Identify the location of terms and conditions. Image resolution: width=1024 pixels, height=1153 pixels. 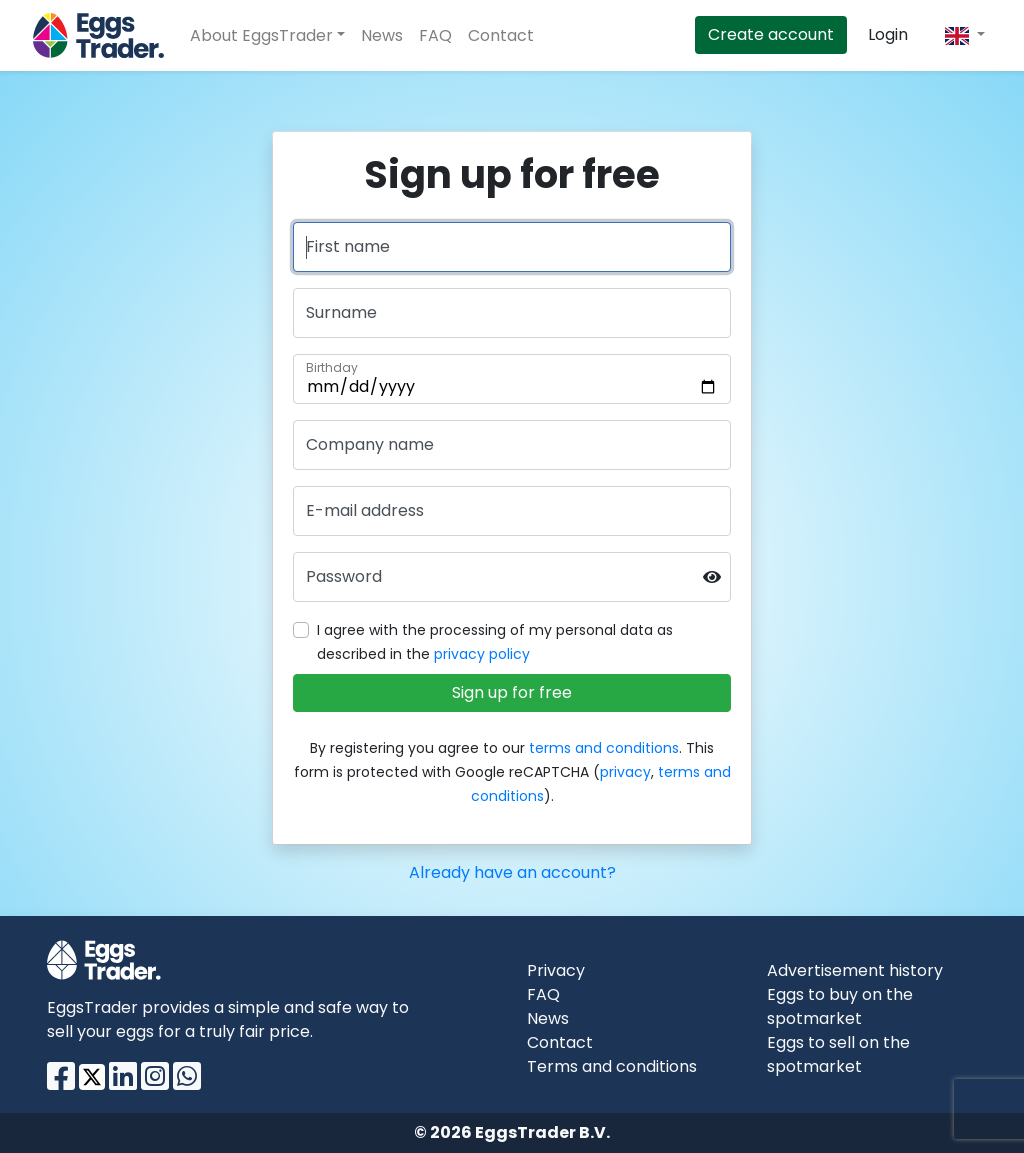
(604, 748).